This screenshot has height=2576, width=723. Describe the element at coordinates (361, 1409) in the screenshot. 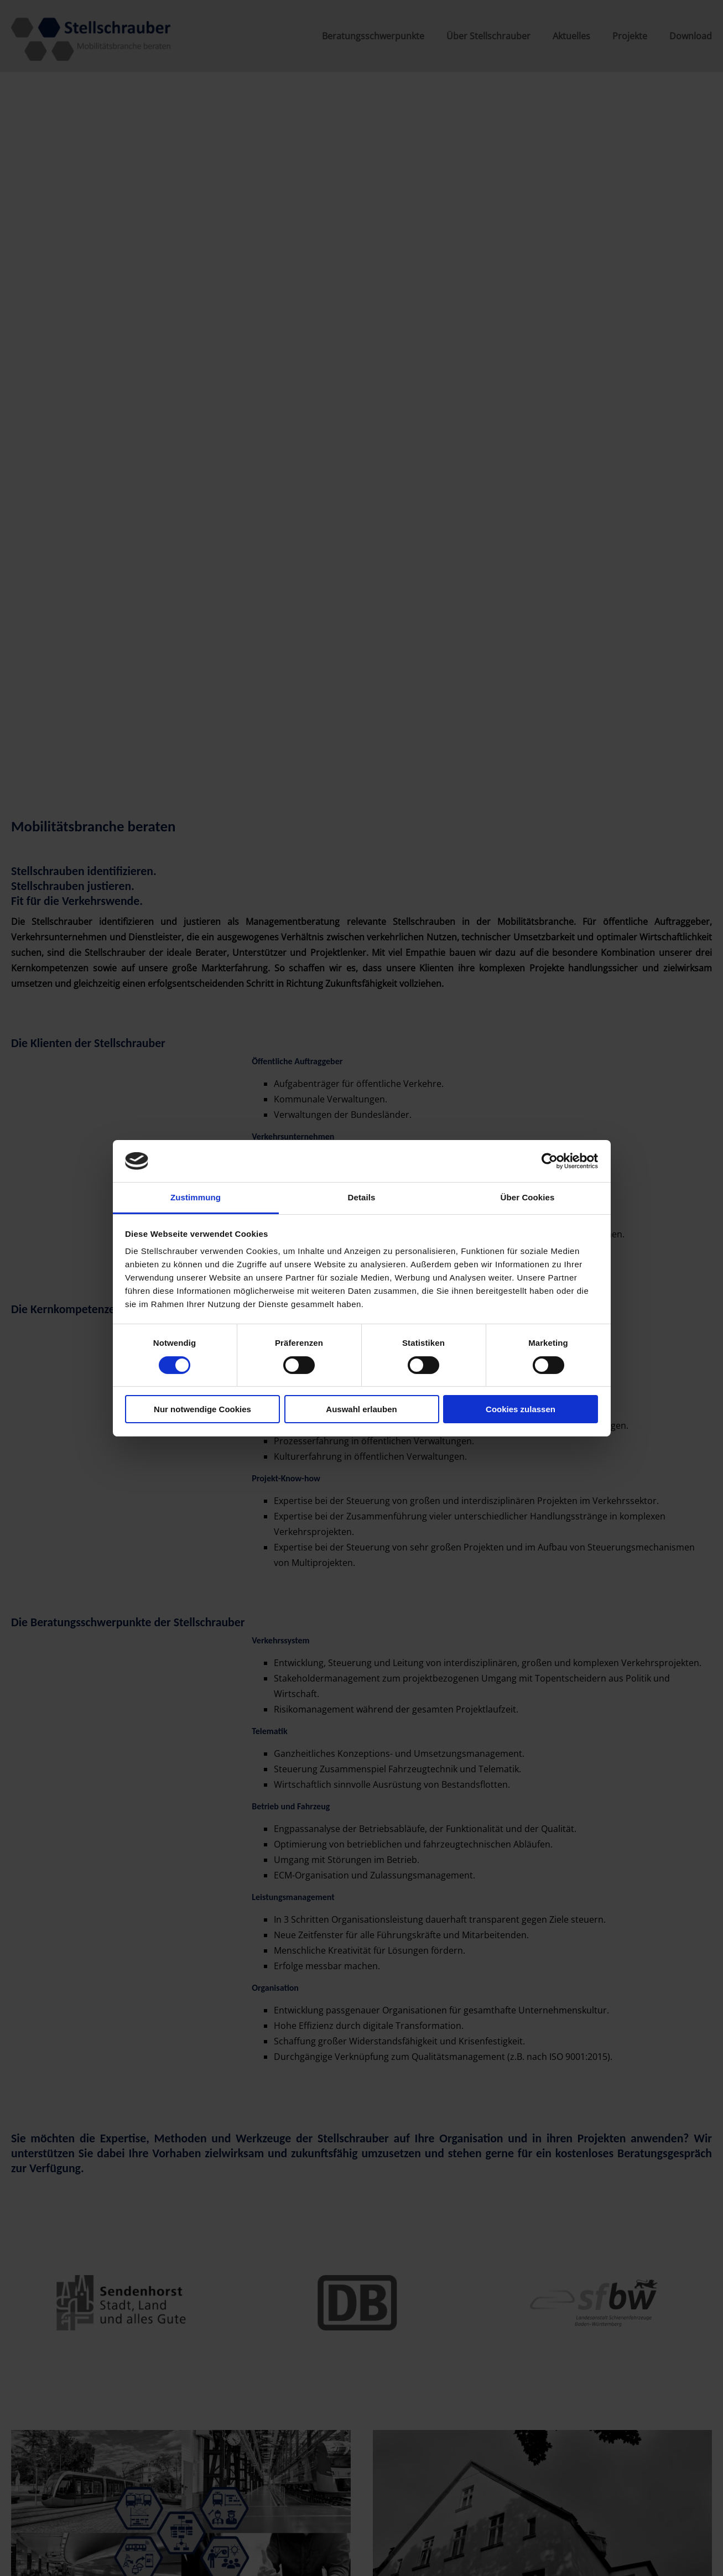

I see `Auswahl erlauben` at that location.